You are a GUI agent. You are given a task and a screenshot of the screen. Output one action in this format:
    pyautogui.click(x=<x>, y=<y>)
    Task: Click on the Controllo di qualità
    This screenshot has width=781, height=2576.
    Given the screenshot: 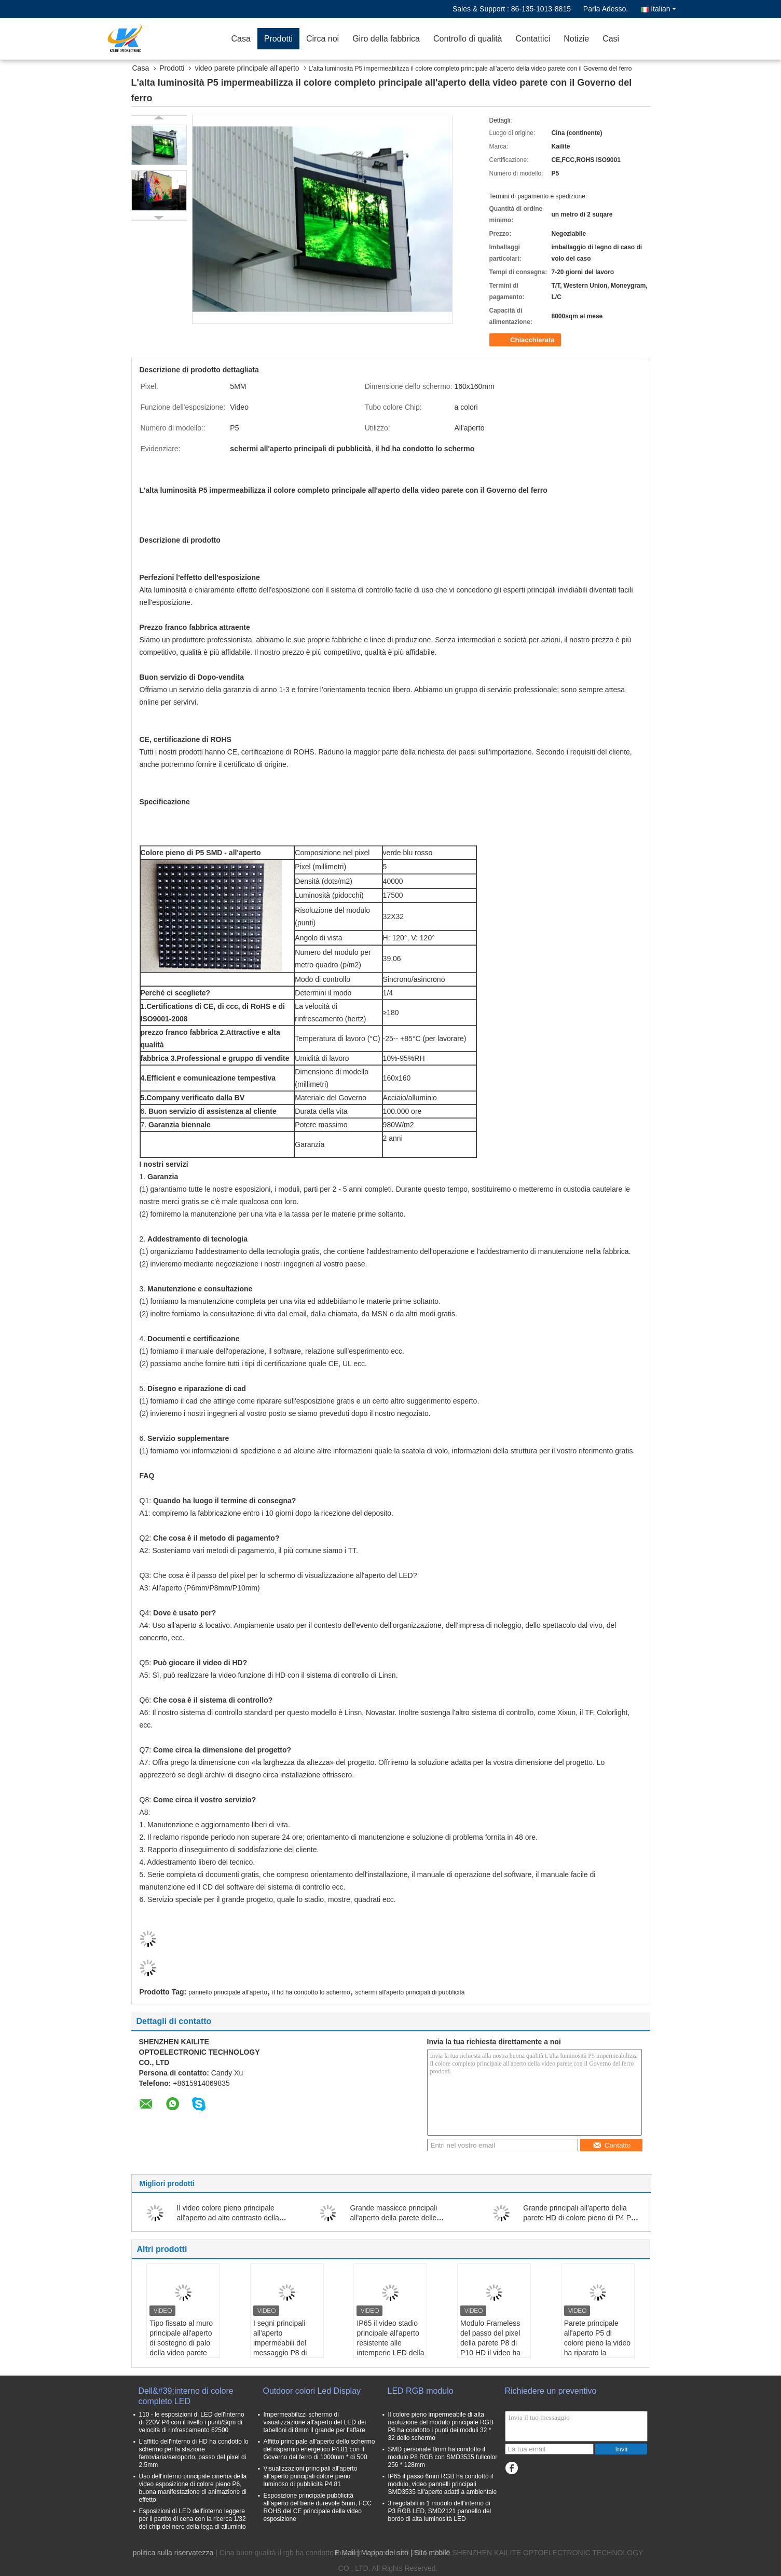 What is the action you would take?
    pyautogui.click(x=467, y=38)
    